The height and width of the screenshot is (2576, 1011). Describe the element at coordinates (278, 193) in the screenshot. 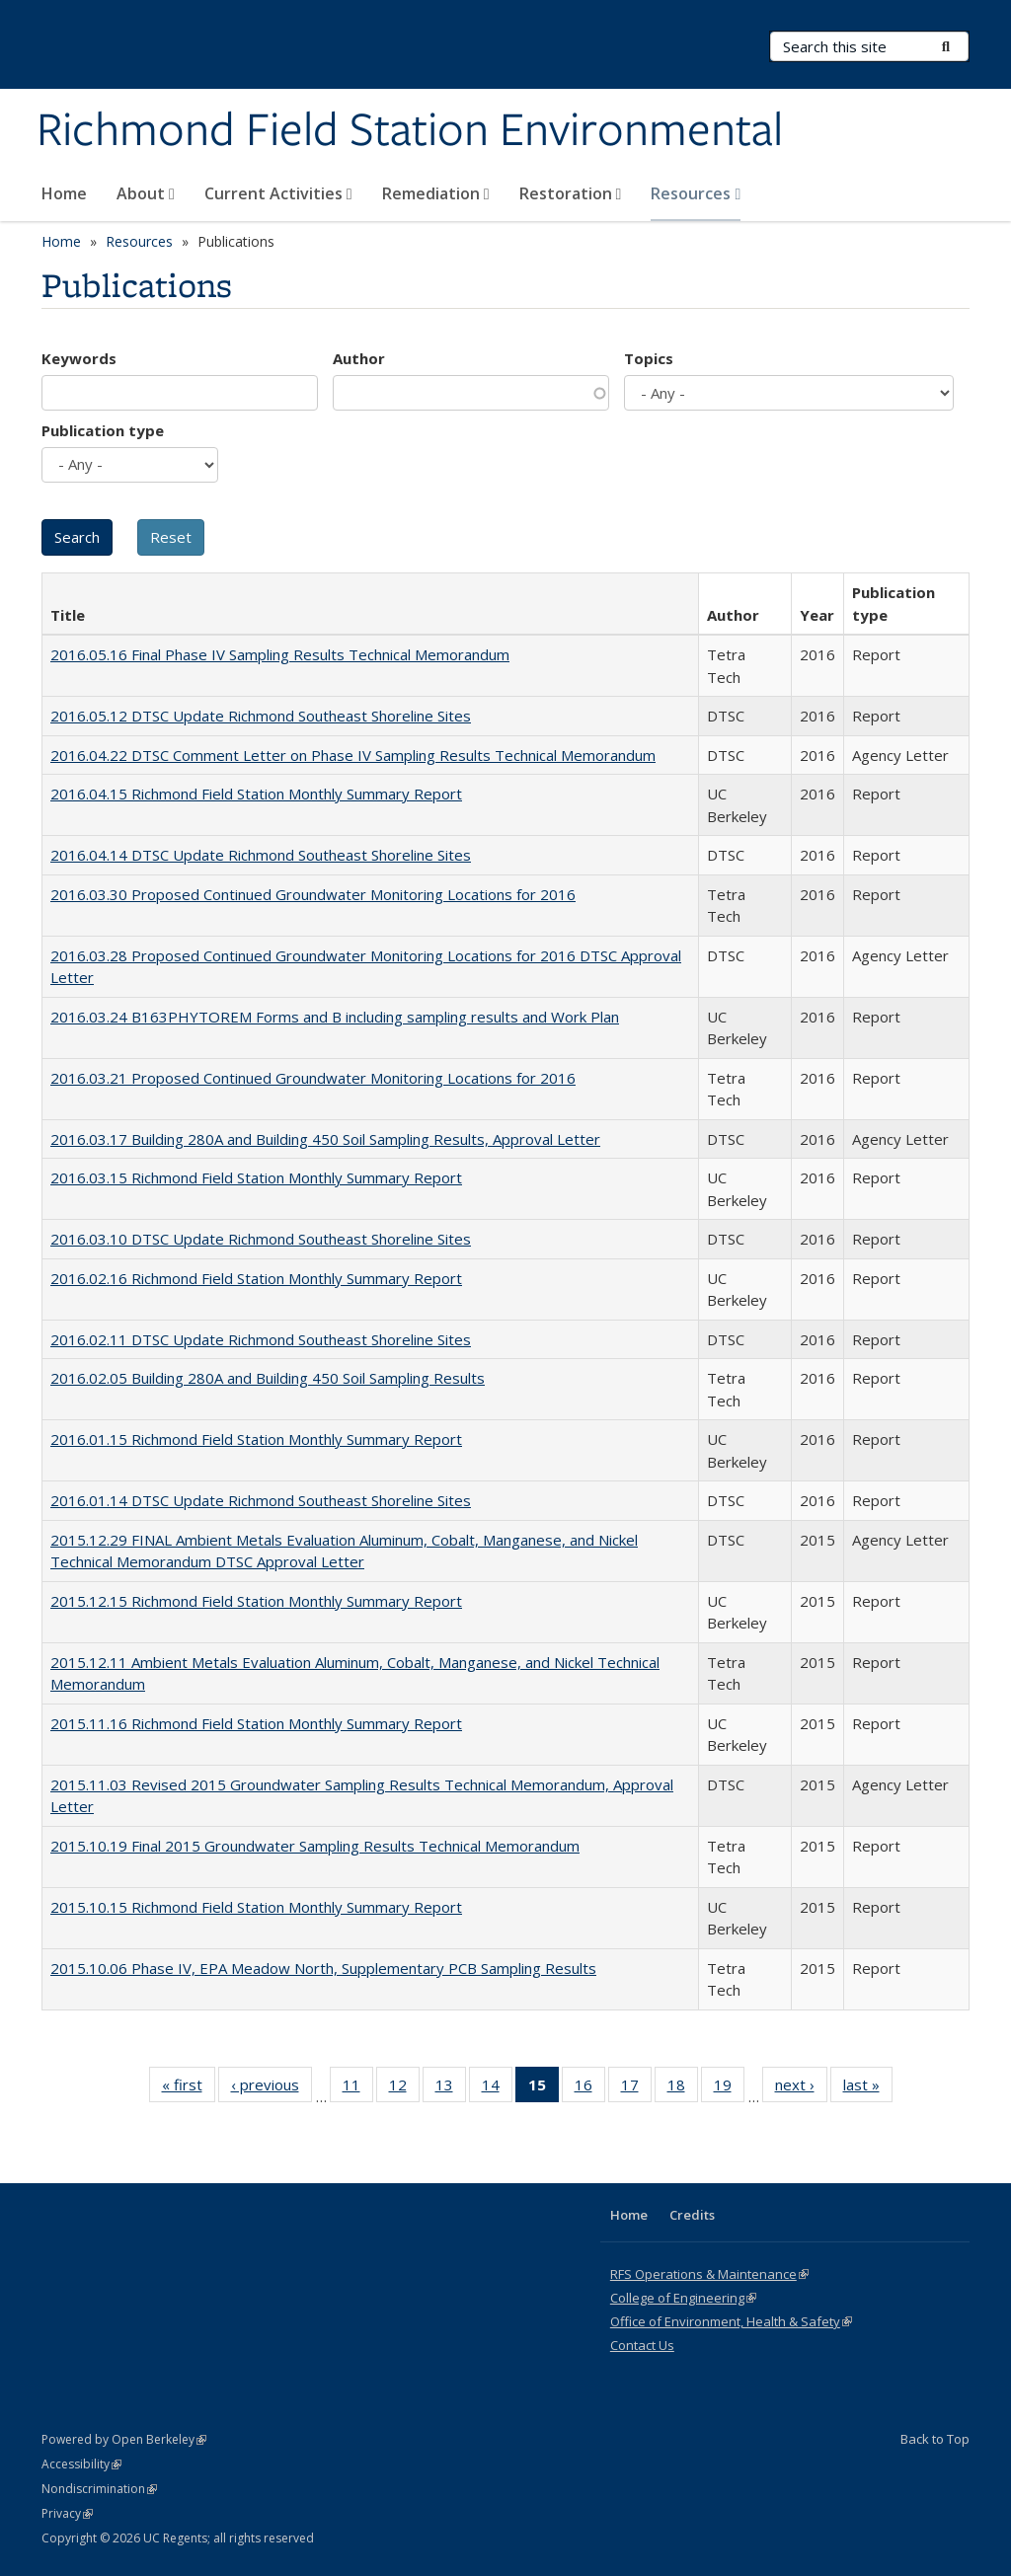

I see `Current Activities` at that location.